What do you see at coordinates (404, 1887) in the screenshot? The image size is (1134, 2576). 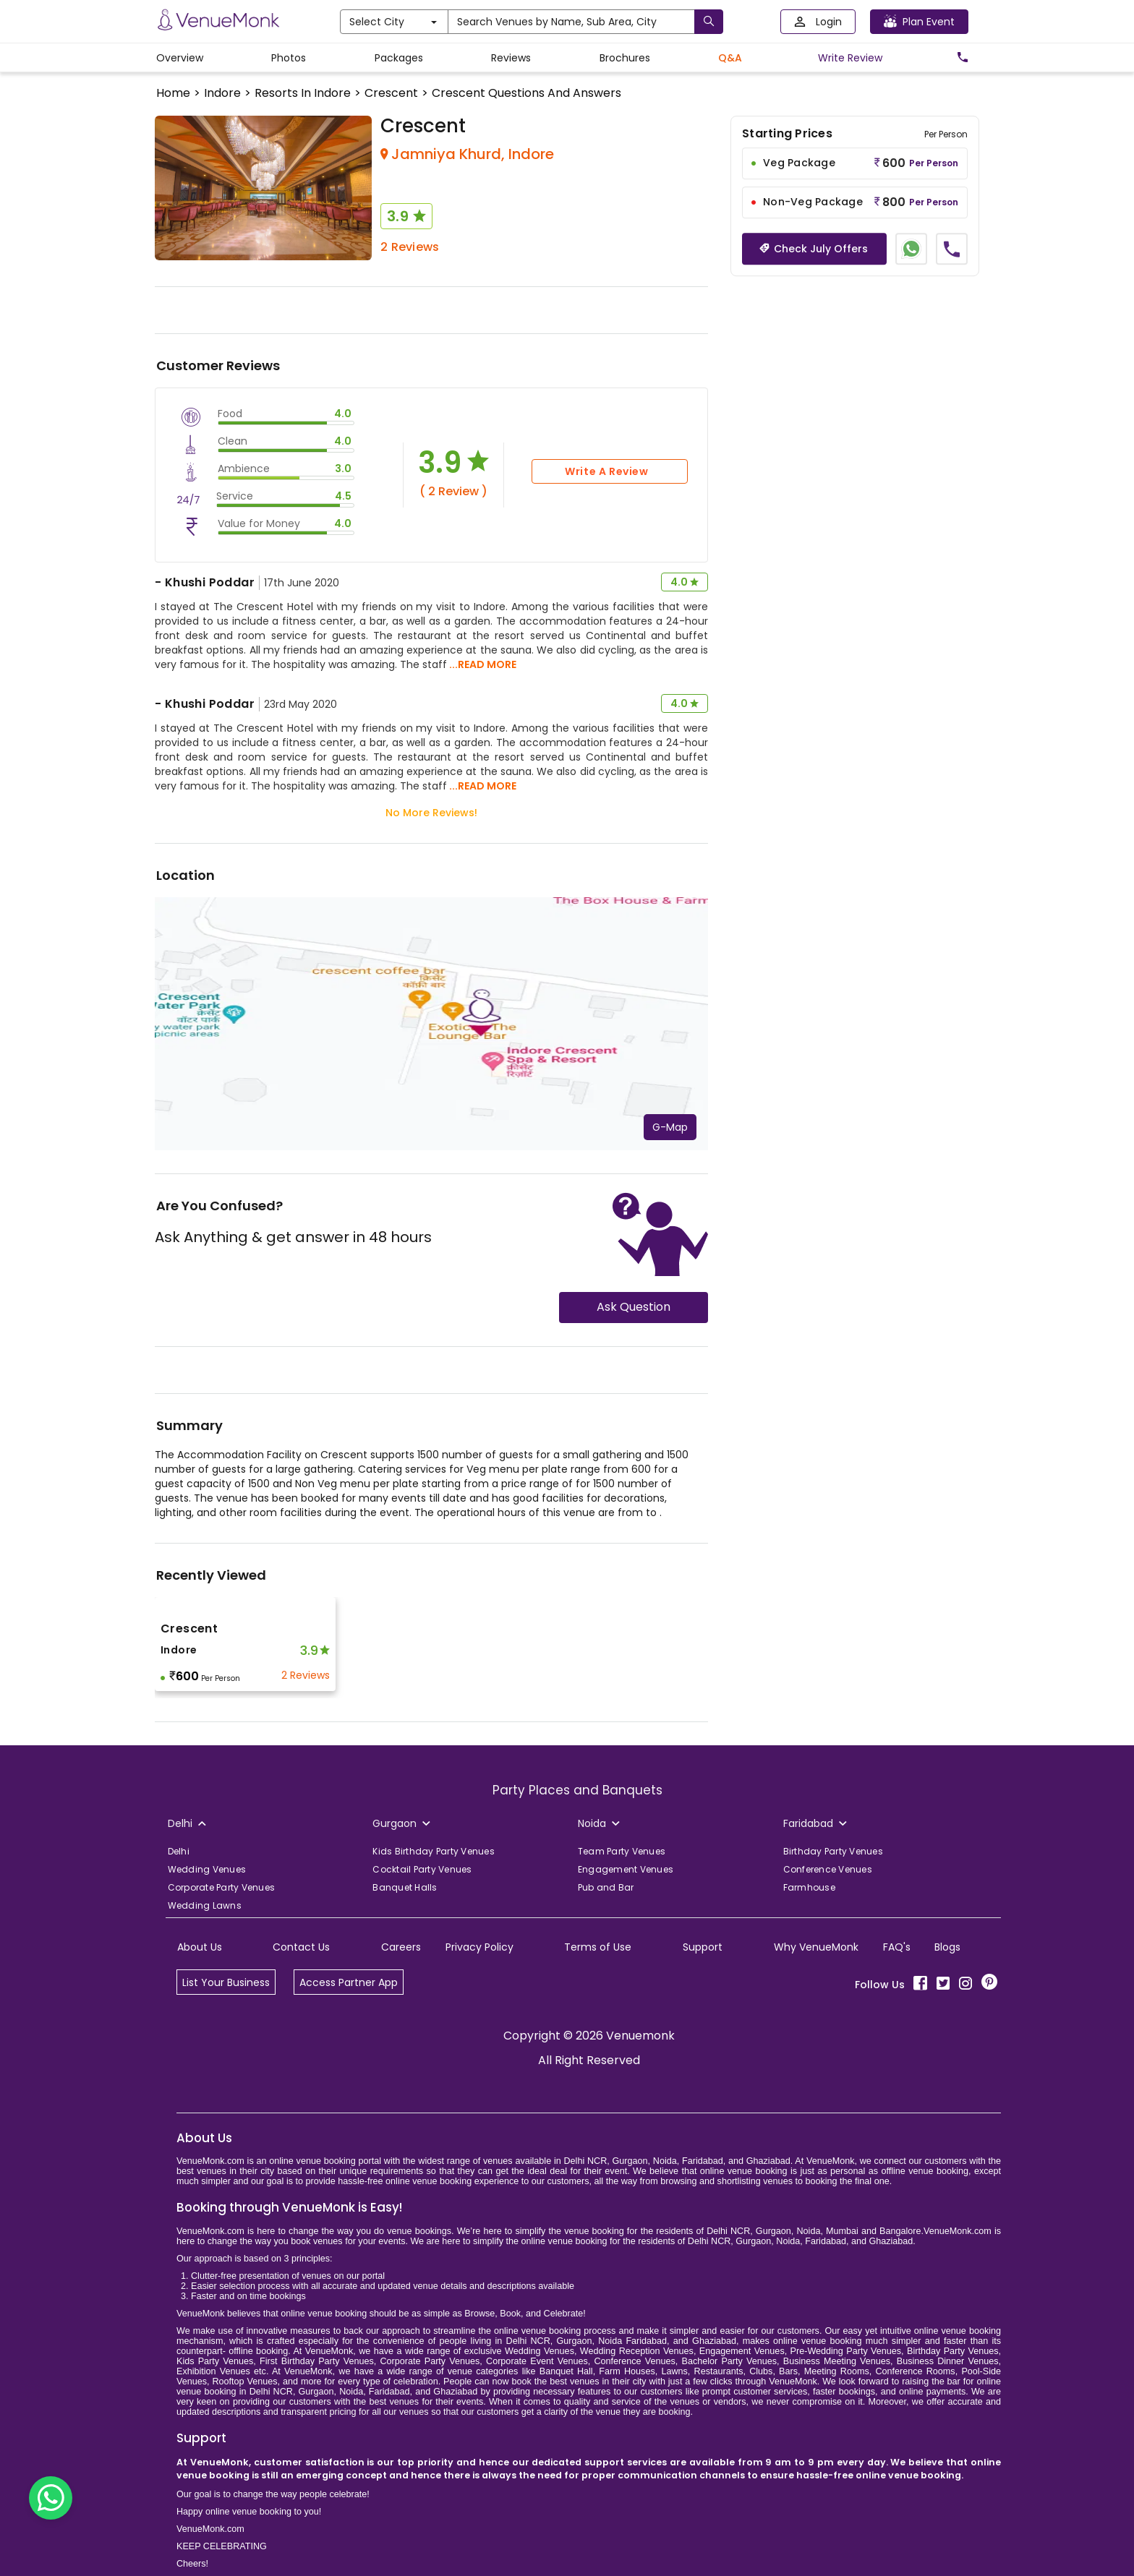 I see `Banquet Halls` at bounding box center [404, 1887].